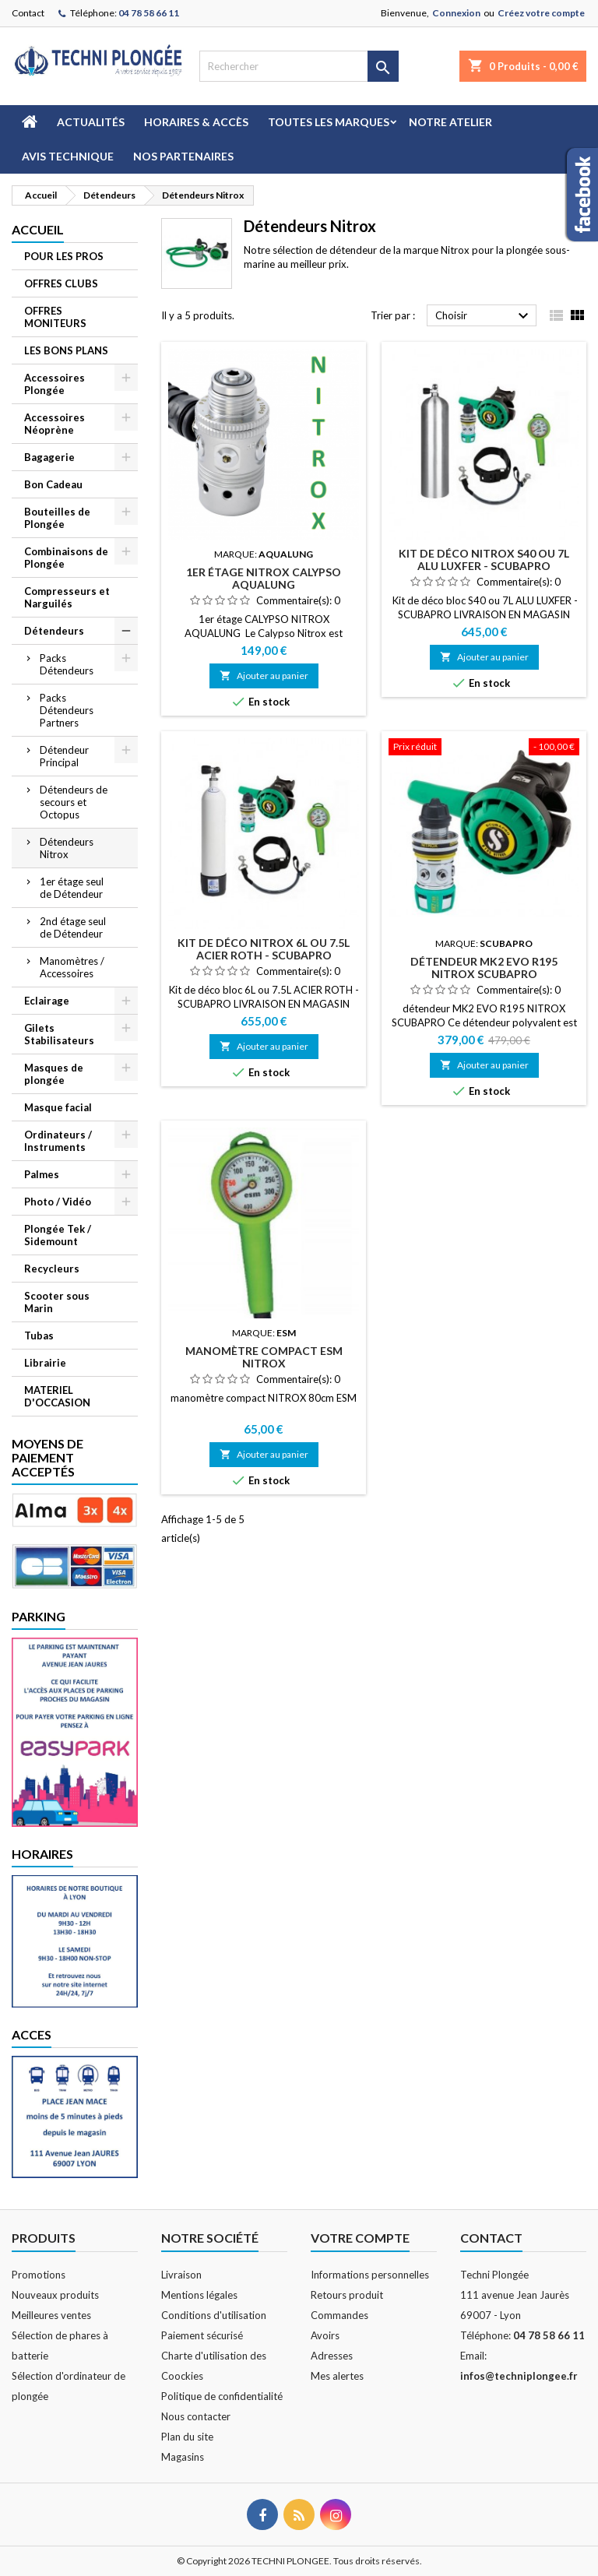  Describe the element at coordinates (58, 1140) in the screenshot. I see `Ordinateurs / Instruments` at that location.